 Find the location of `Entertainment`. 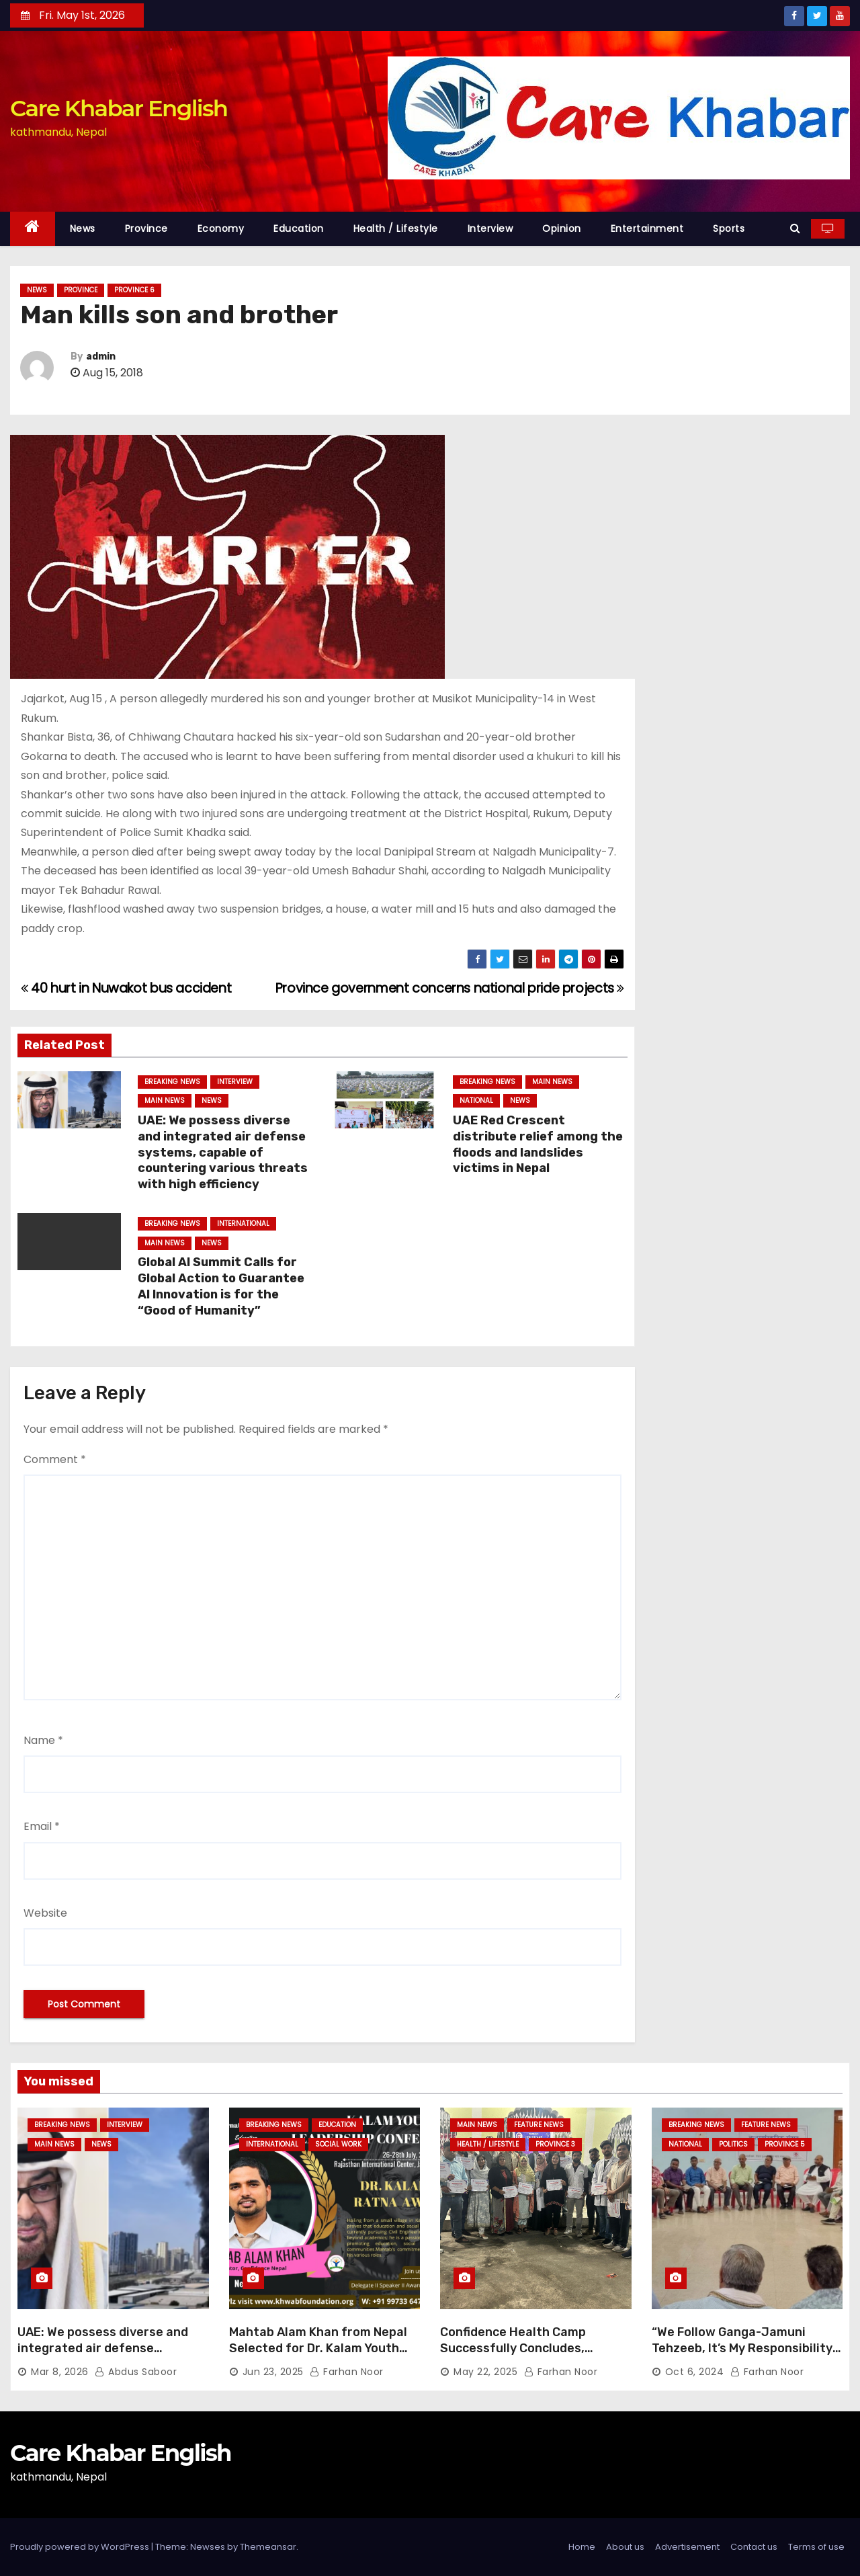

Entertainment is located at coordinates (647, 228).